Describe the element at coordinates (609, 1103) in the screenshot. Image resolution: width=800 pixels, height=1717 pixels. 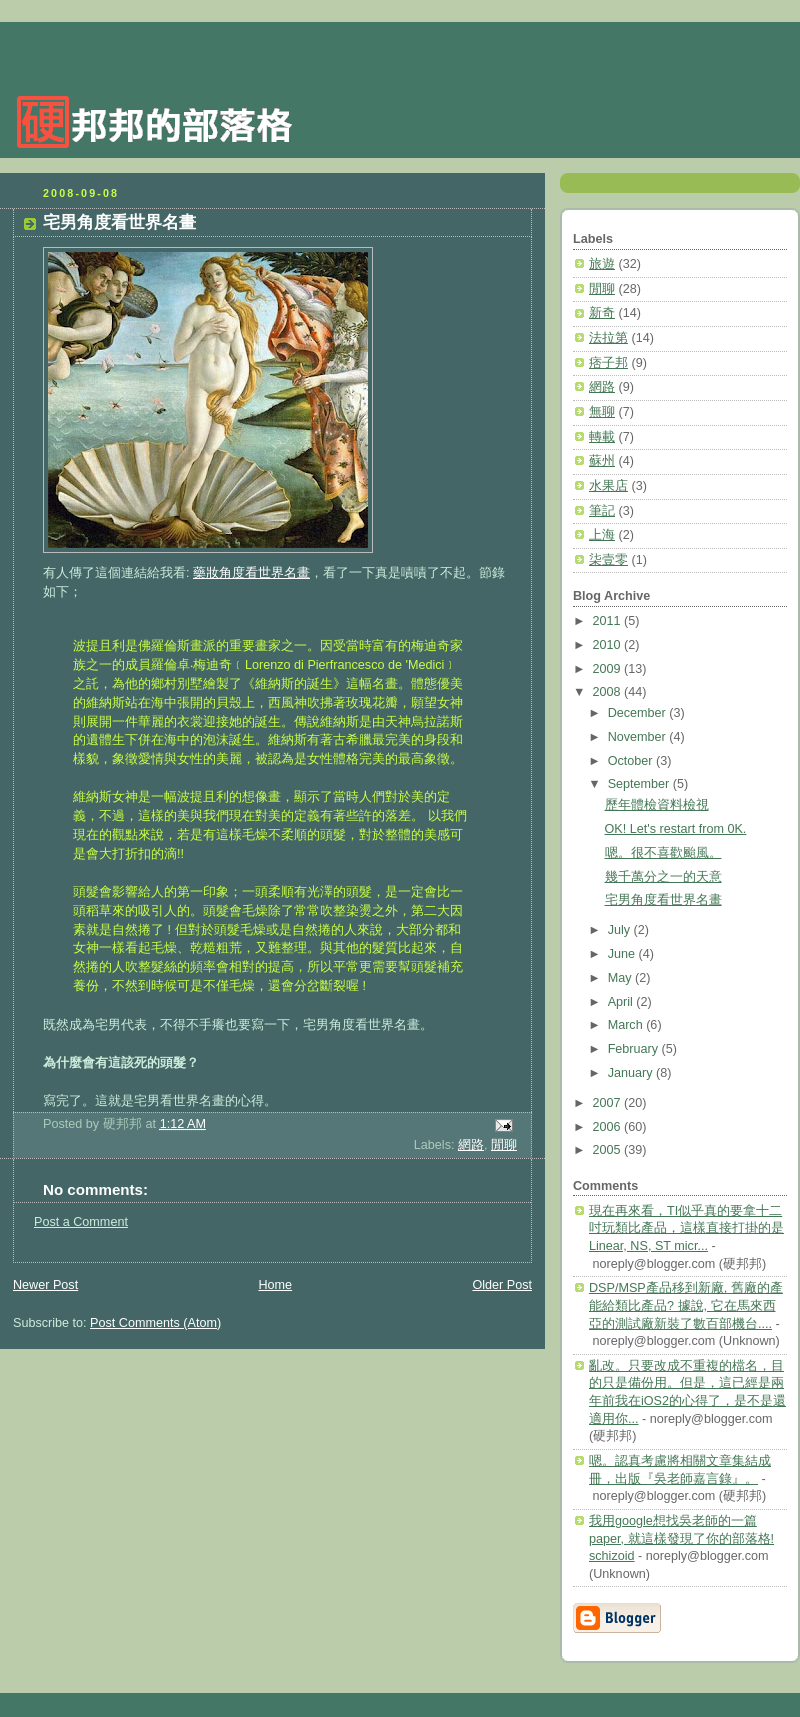
I see `2007` at that location.